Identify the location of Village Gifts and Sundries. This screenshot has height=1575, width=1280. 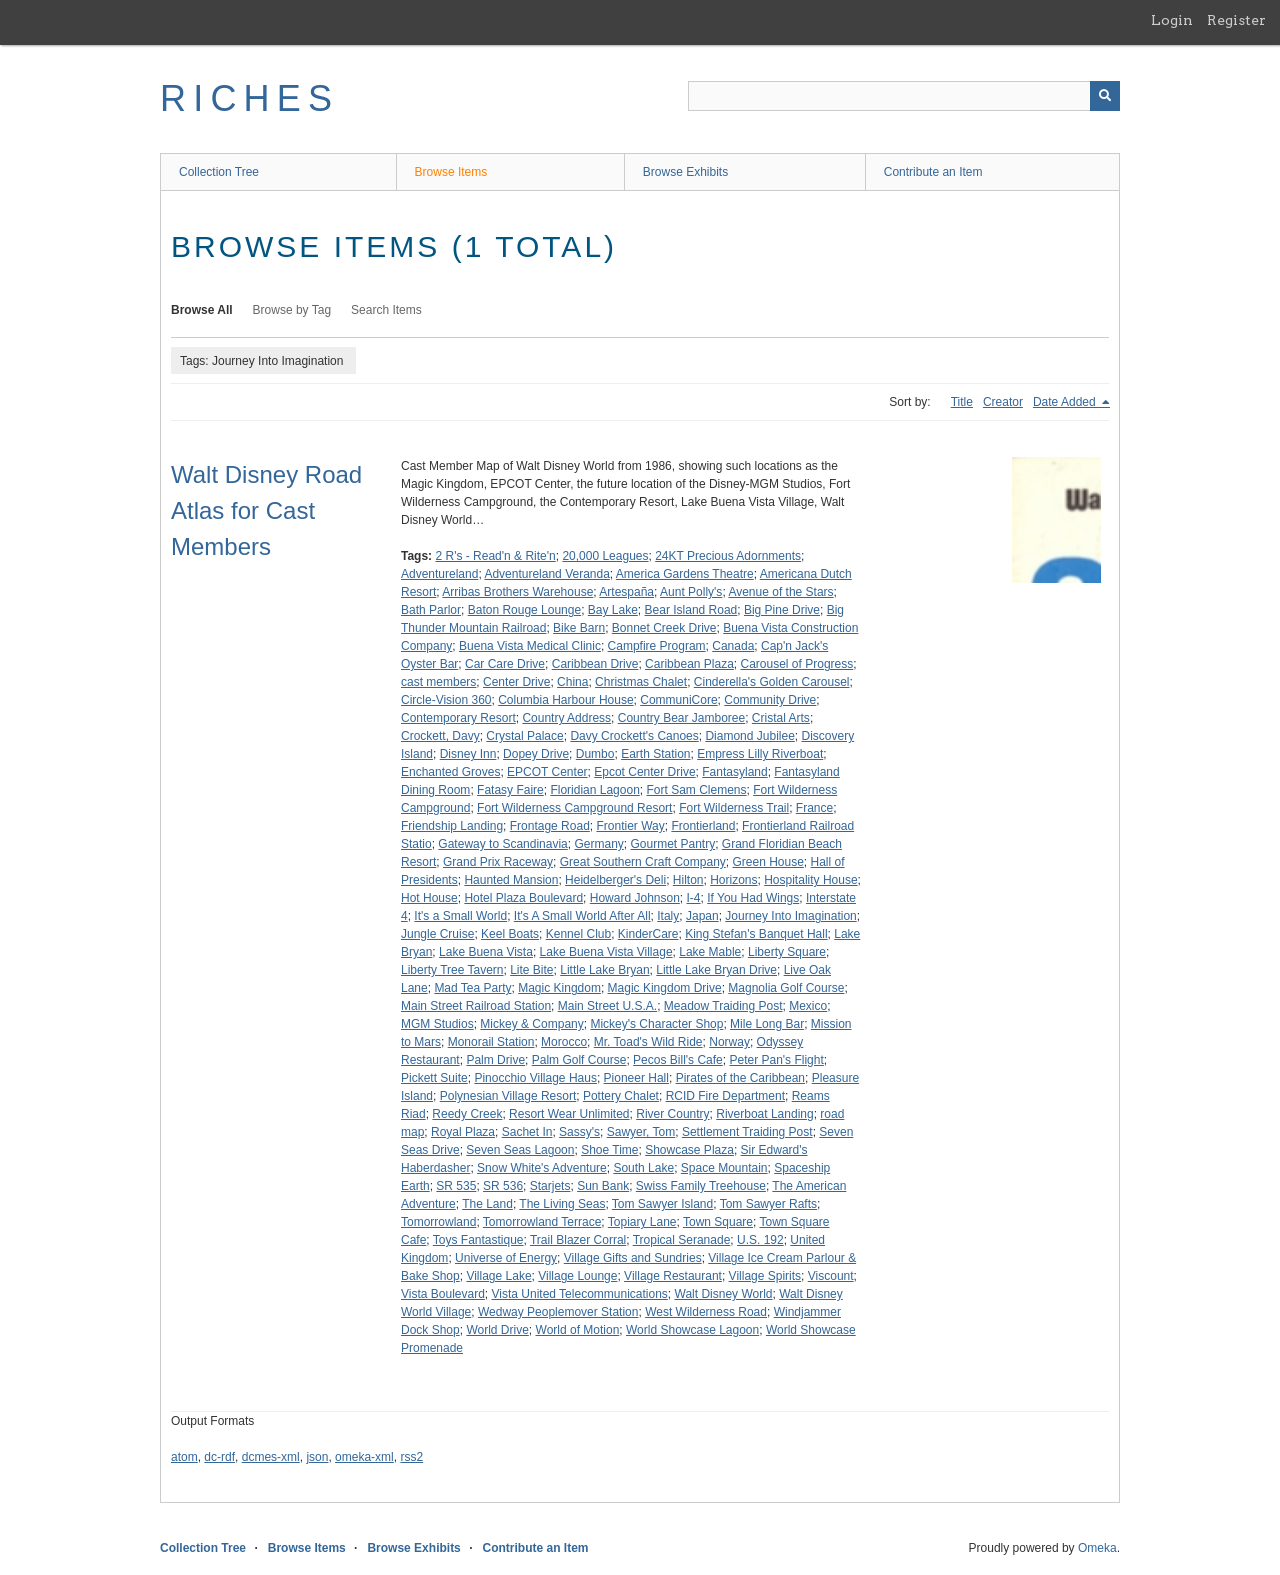
(633, 1258).